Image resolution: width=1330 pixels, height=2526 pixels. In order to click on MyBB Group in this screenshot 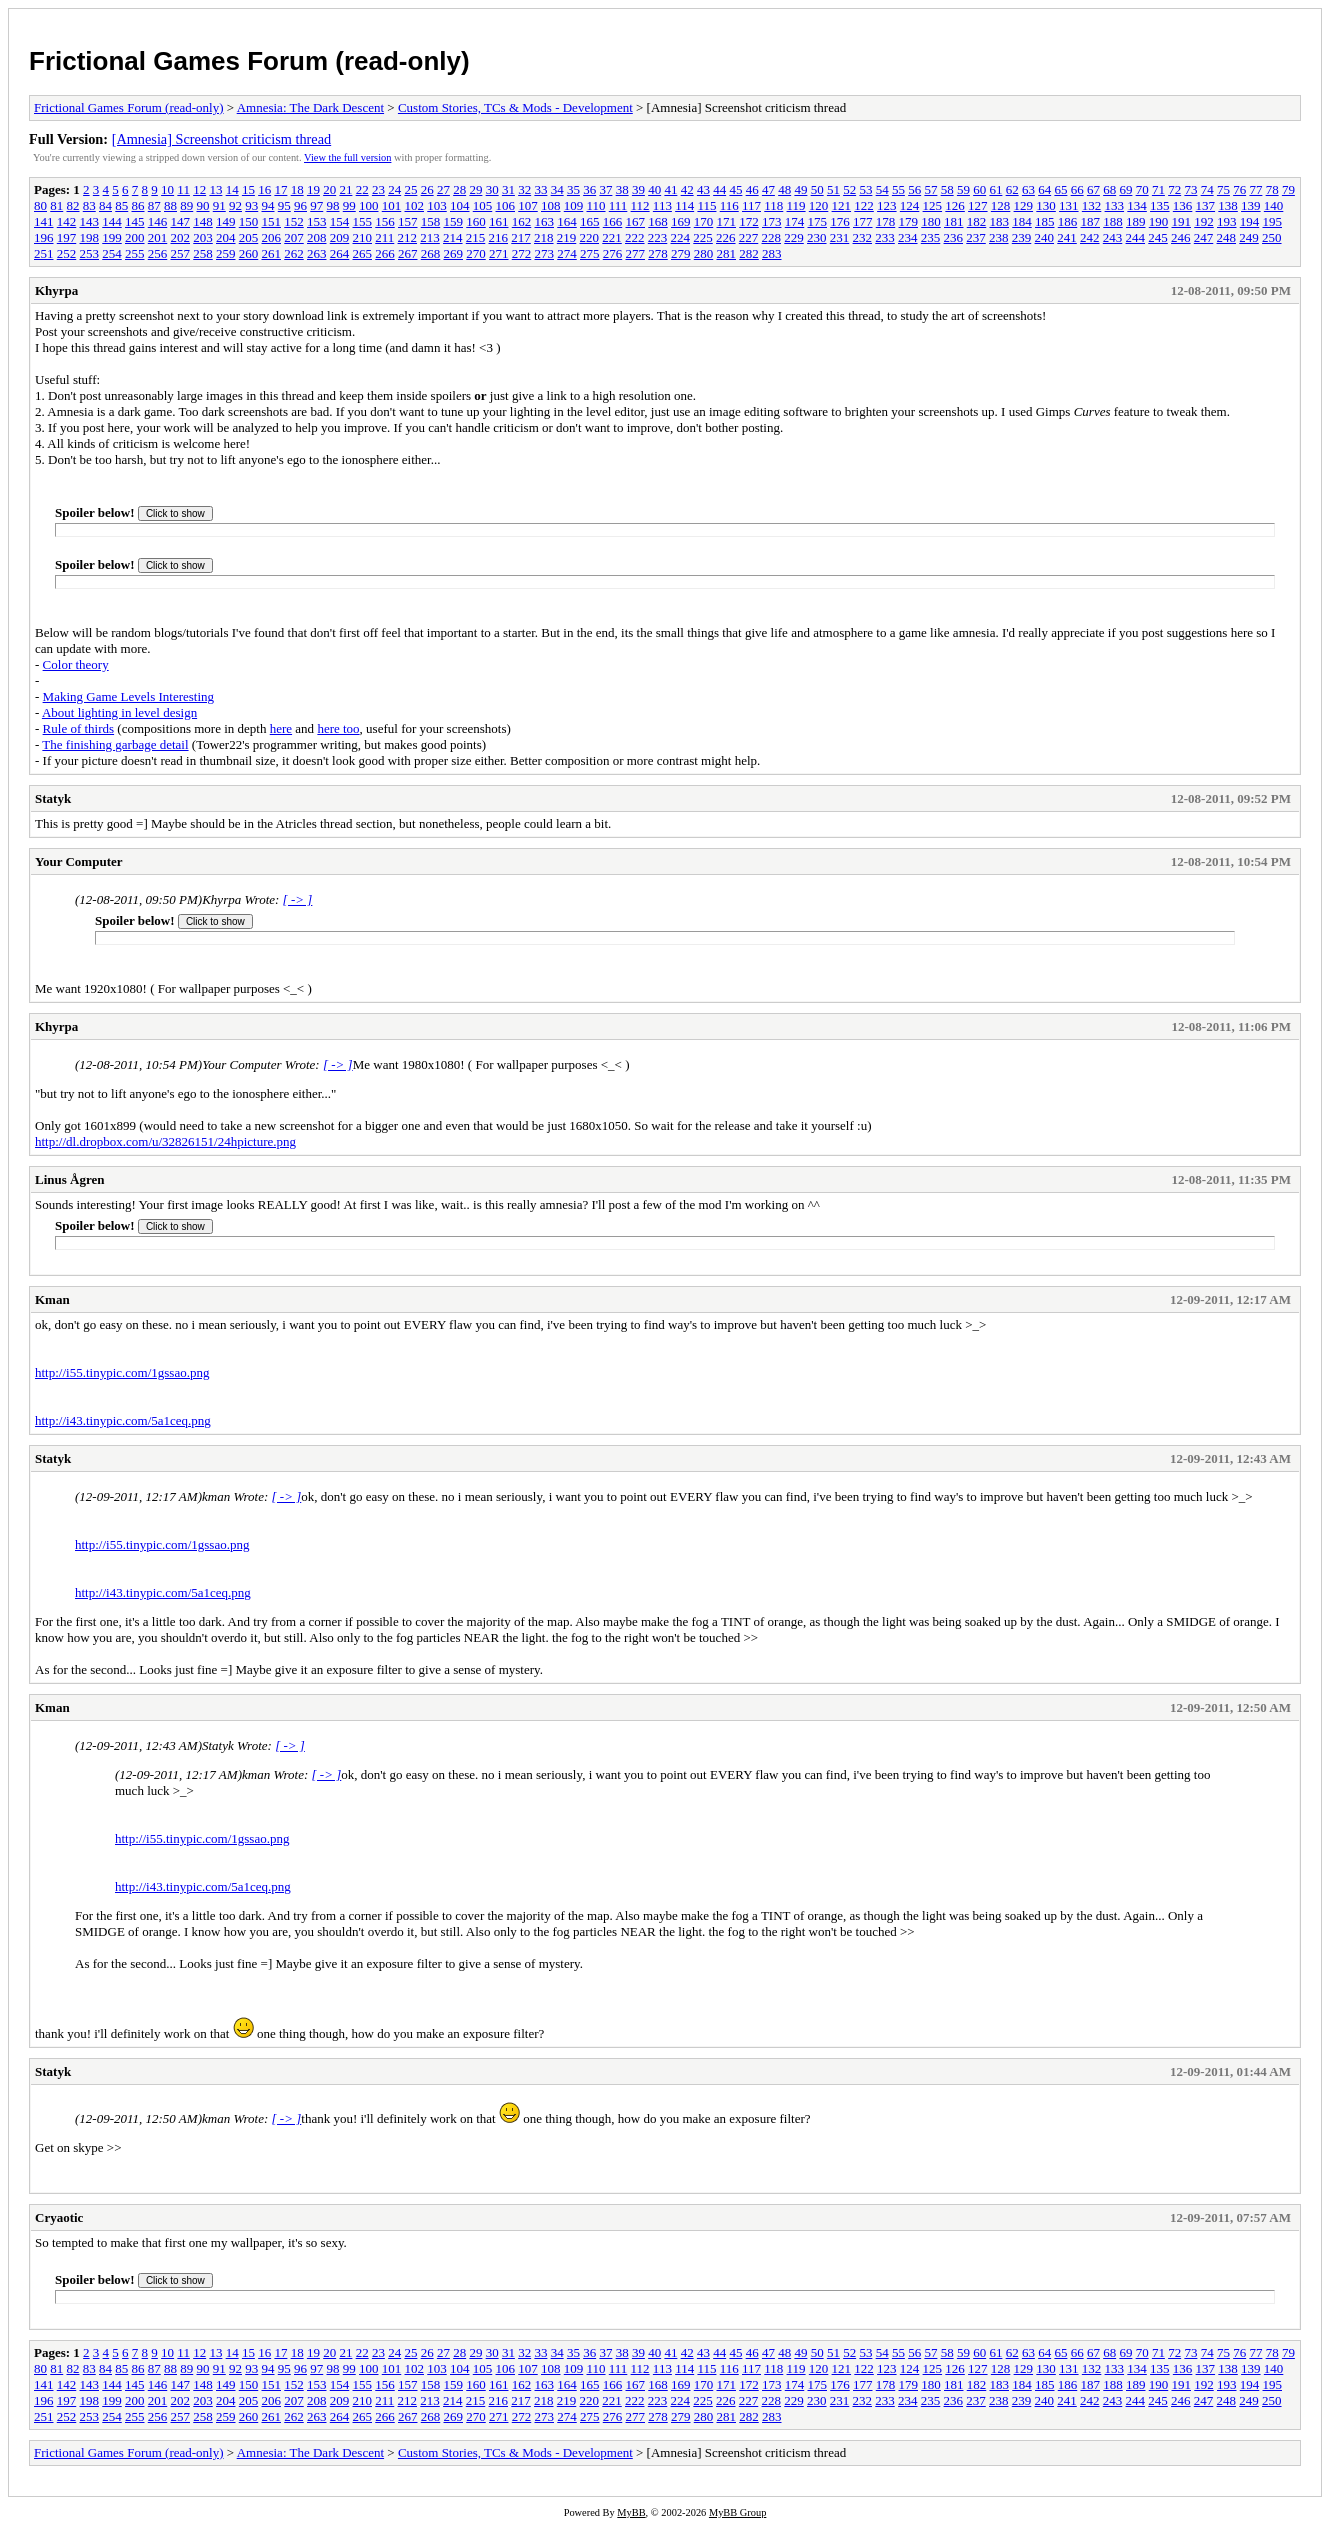, I will do `click(737, 2512)`.